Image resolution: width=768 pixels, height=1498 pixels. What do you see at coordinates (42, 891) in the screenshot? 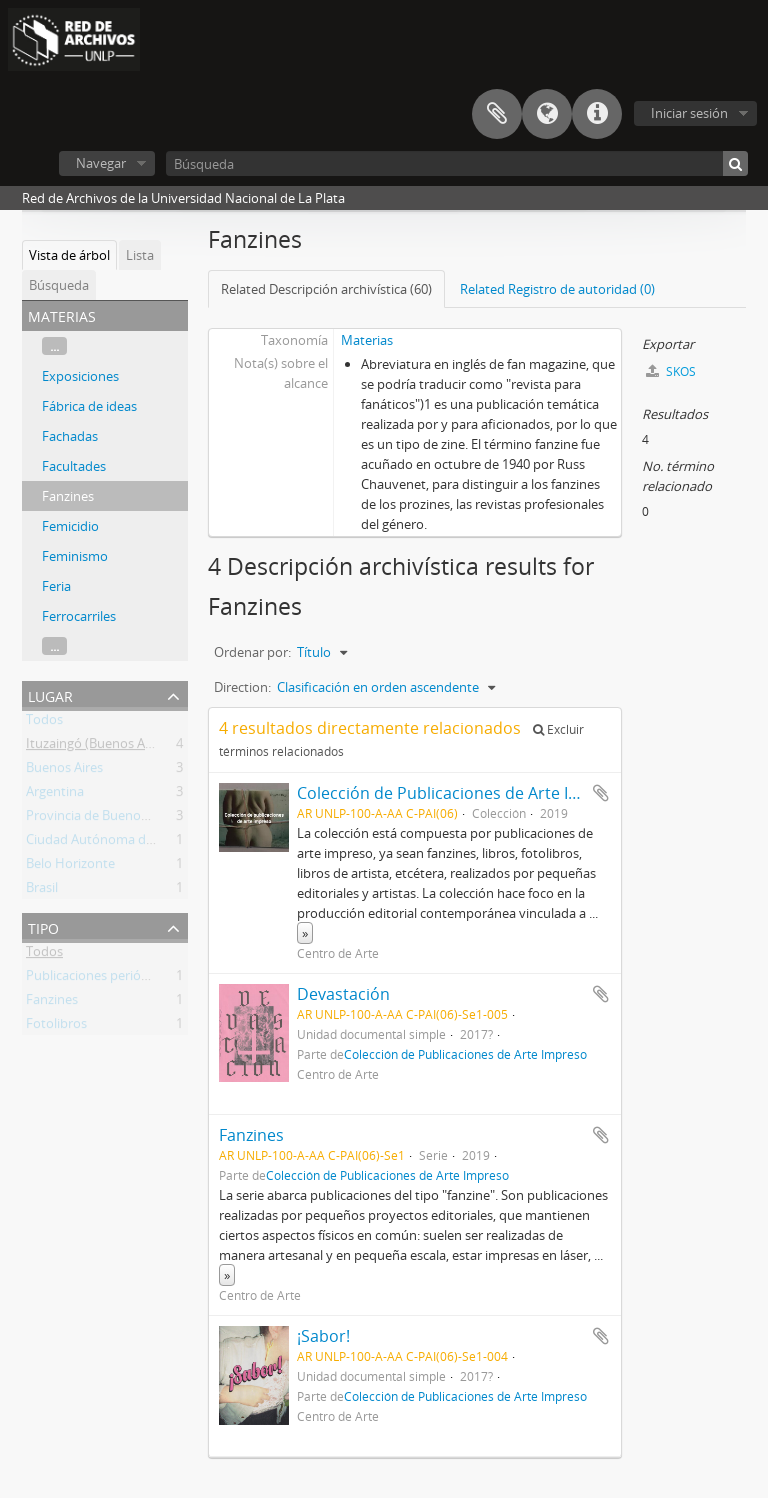
I see `Brasil` at bounding box center [42, 891].